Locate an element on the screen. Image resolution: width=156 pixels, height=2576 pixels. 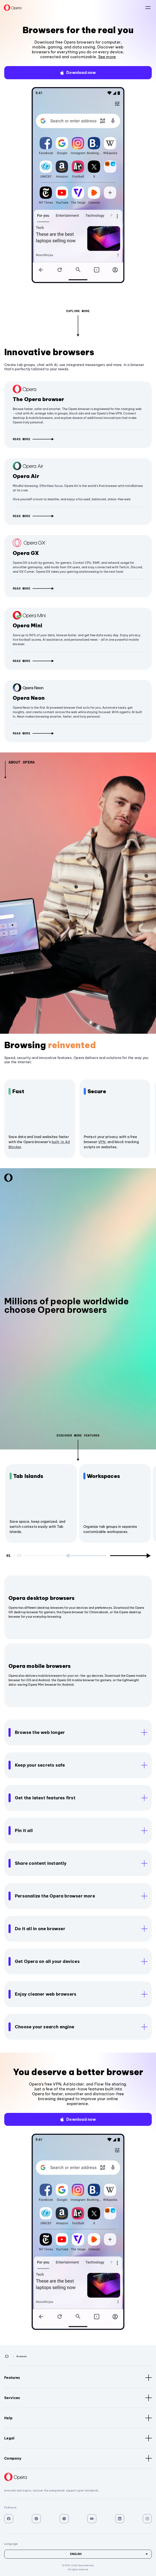
The Opera browser is located at coordinates (38, 399).